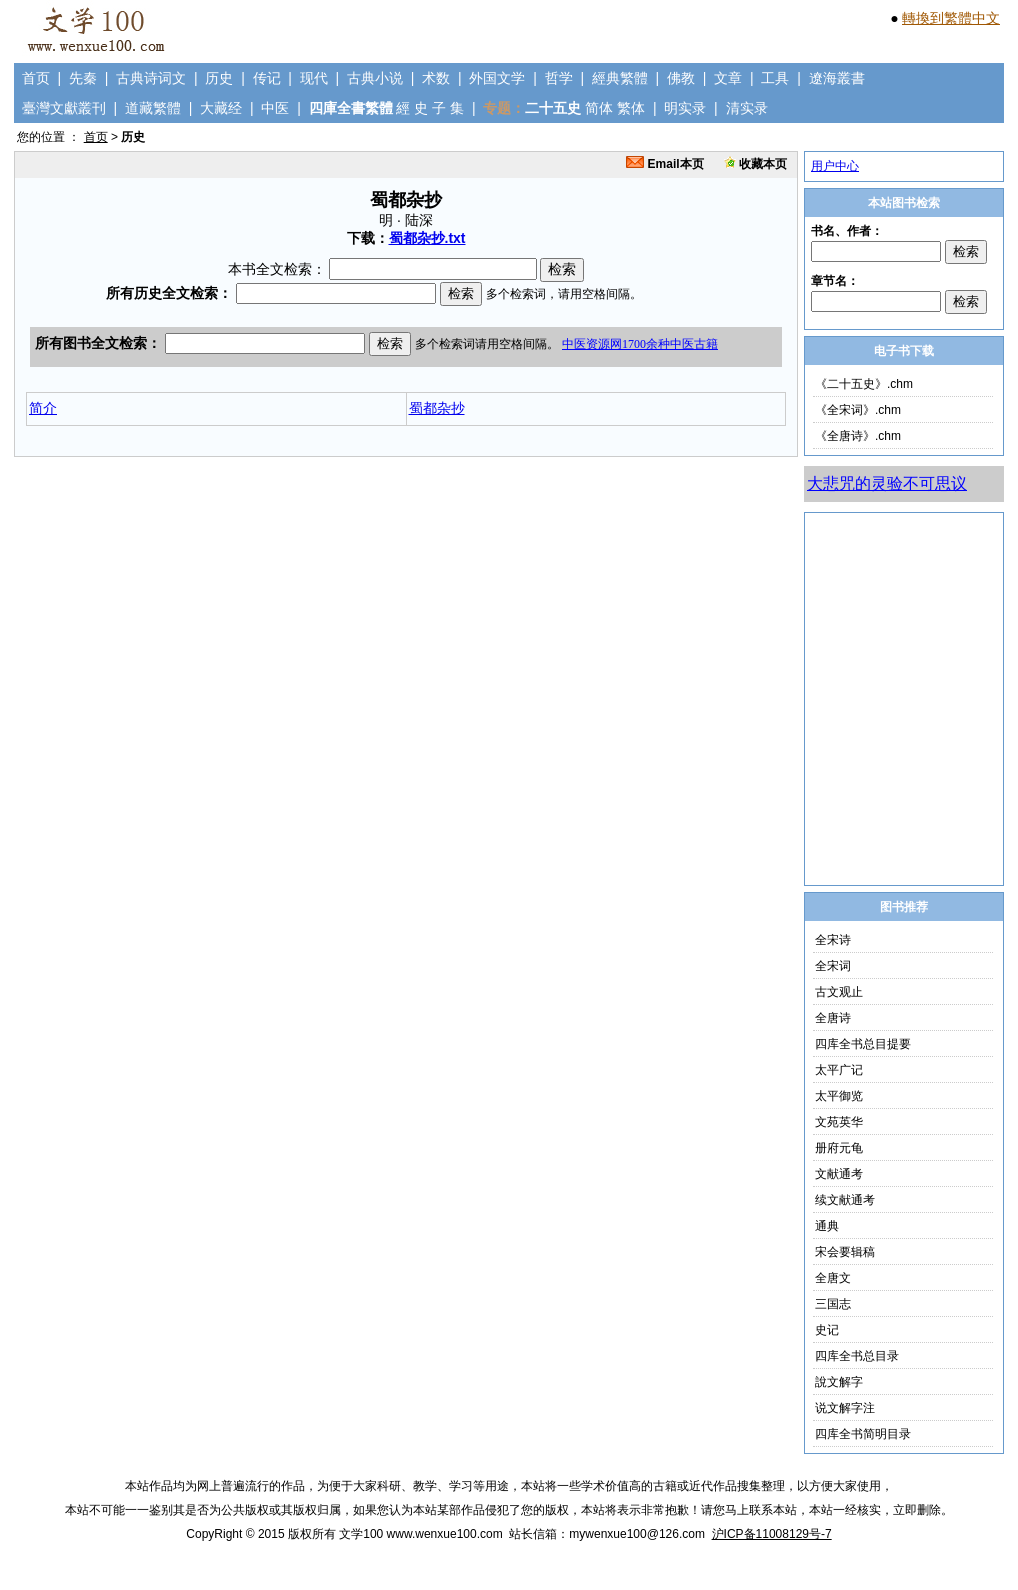 Image resolution: width=1018 pixels, height=1590 pixels. Describe the element at coordinates (864, 384) in the screenshot. I see `《二十五史》.chm` at that location.